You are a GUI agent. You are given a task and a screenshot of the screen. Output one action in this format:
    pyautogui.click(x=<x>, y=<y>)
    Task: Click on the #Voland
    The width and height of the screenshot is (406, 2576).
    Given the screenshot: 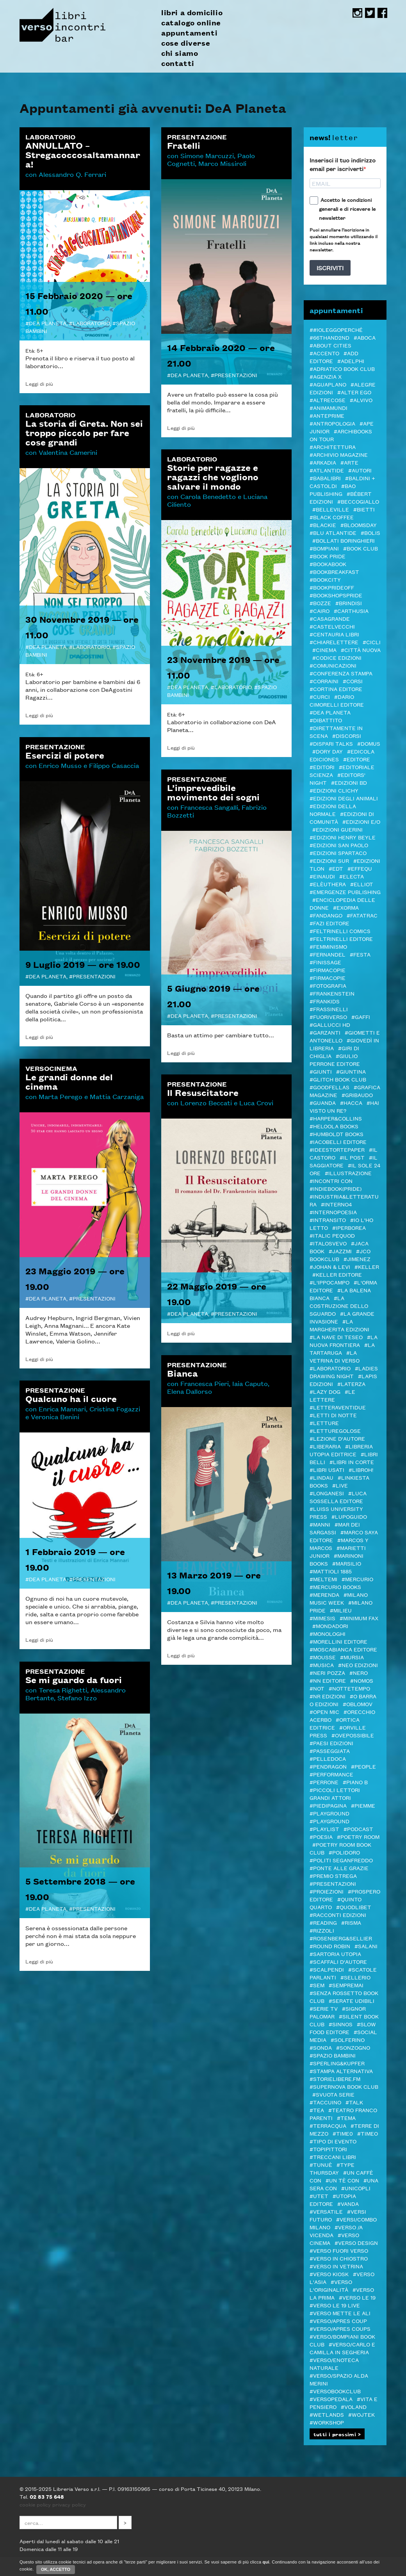 What is the action you would take?
    pyautogui.click(x=354, y=2406)
    